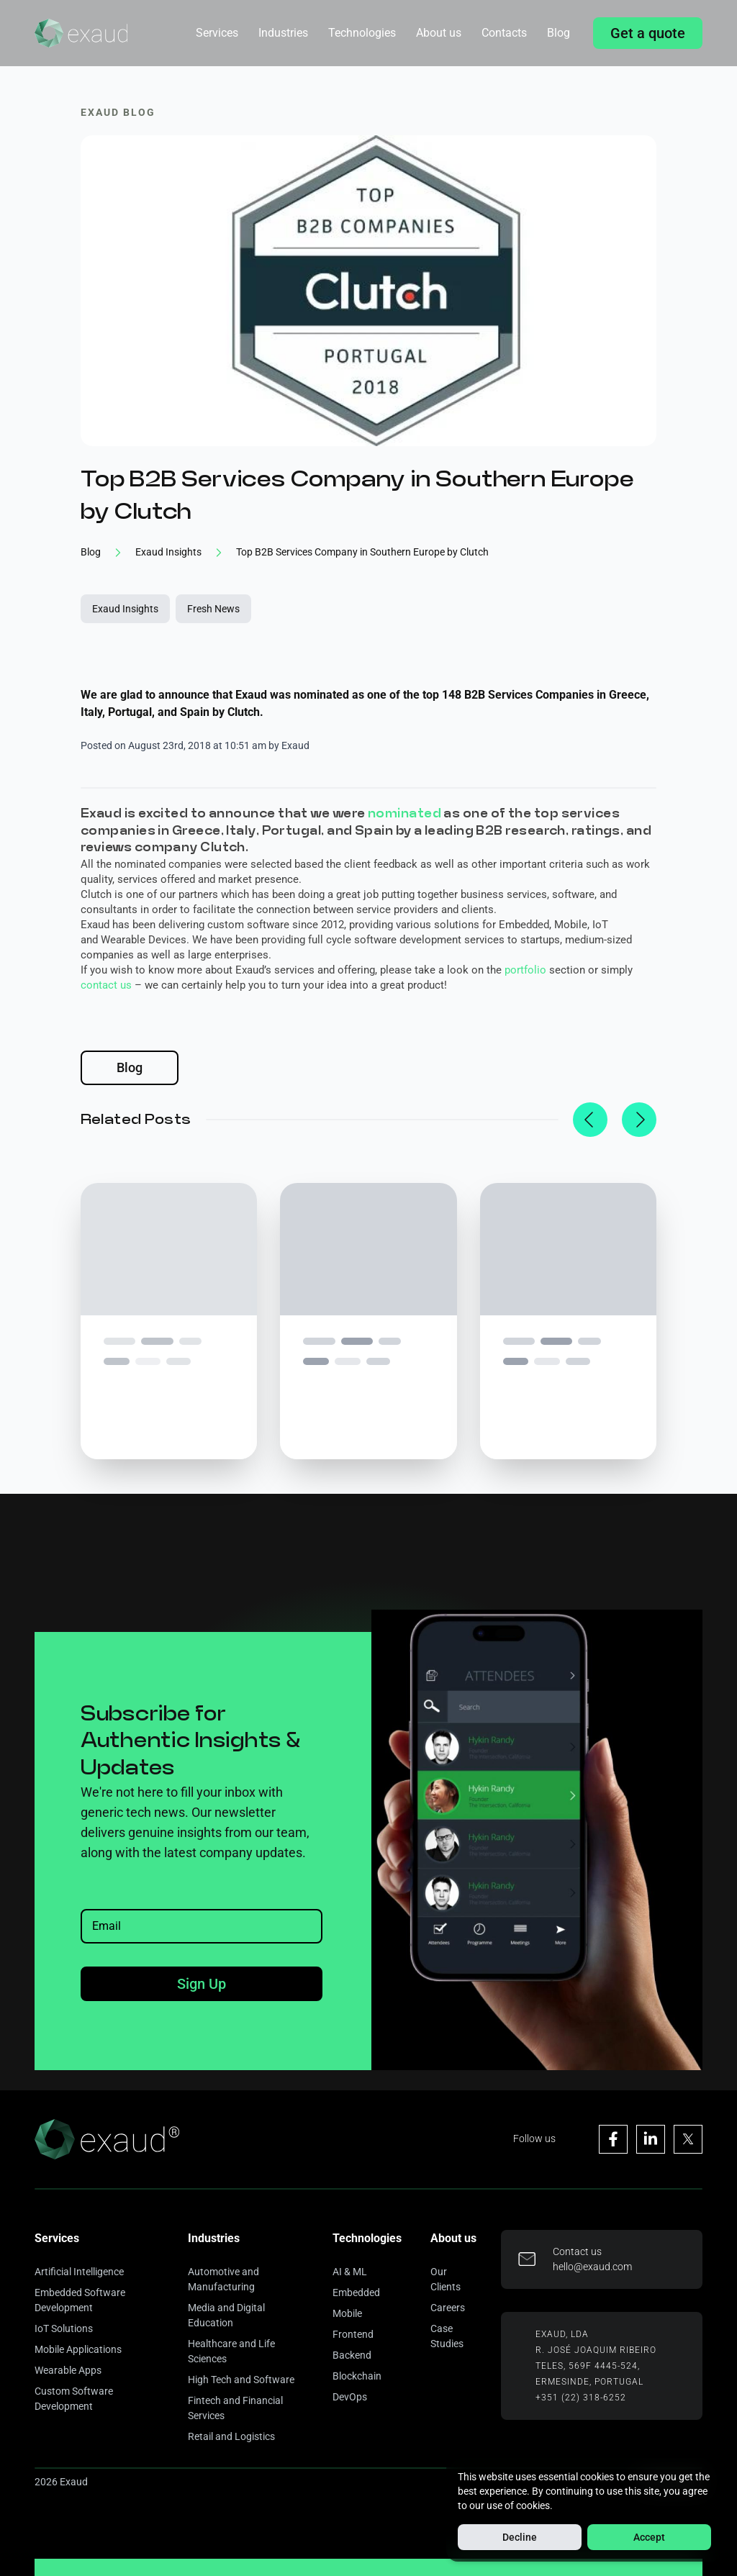  What do you see at coordinates (688, 2139) in the screenshot?
I see `[Visit Exaud's X page]` at bounding box center [688, 2139].